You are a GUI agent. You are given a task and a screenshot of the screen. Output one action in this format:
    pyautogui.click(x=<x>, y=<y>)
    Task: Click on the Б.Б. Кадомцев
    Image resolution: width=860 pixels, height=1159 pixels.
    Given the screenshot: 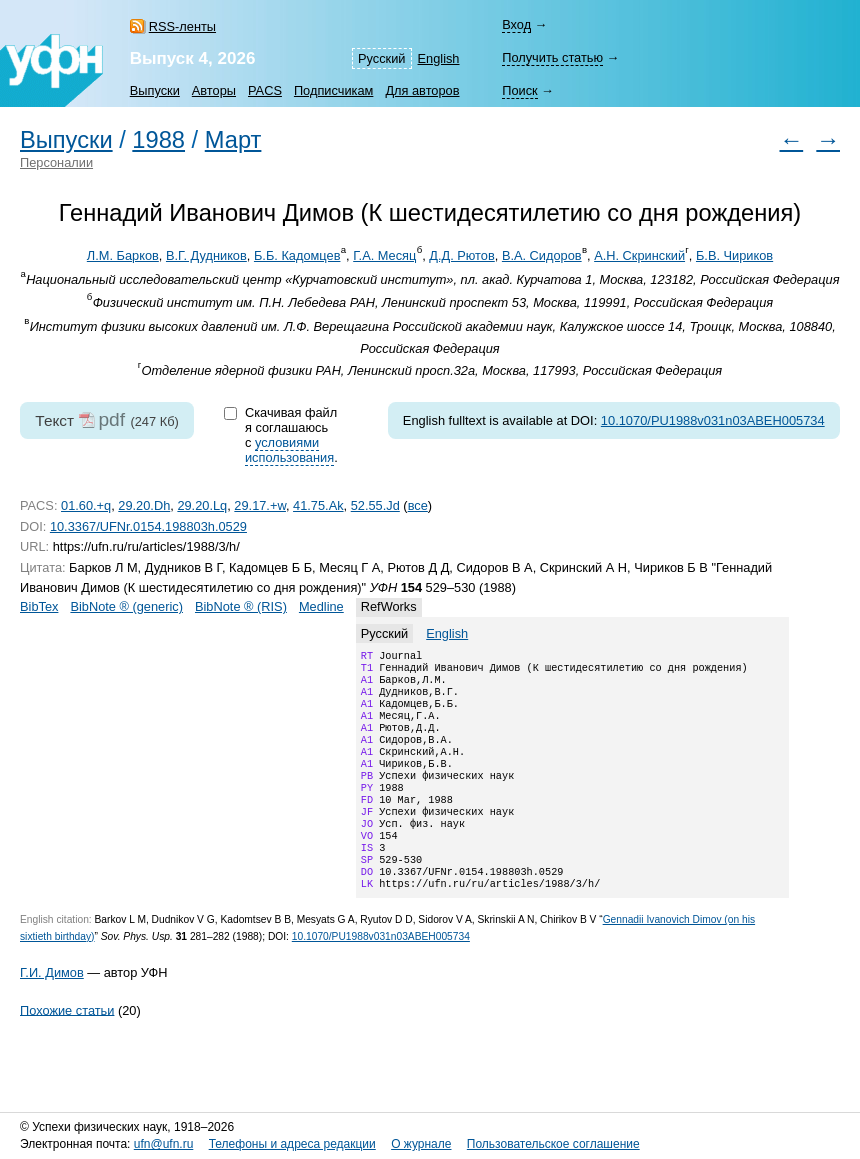 What is the action you would take?
    pyautogui.click(x=297, y=255)
    